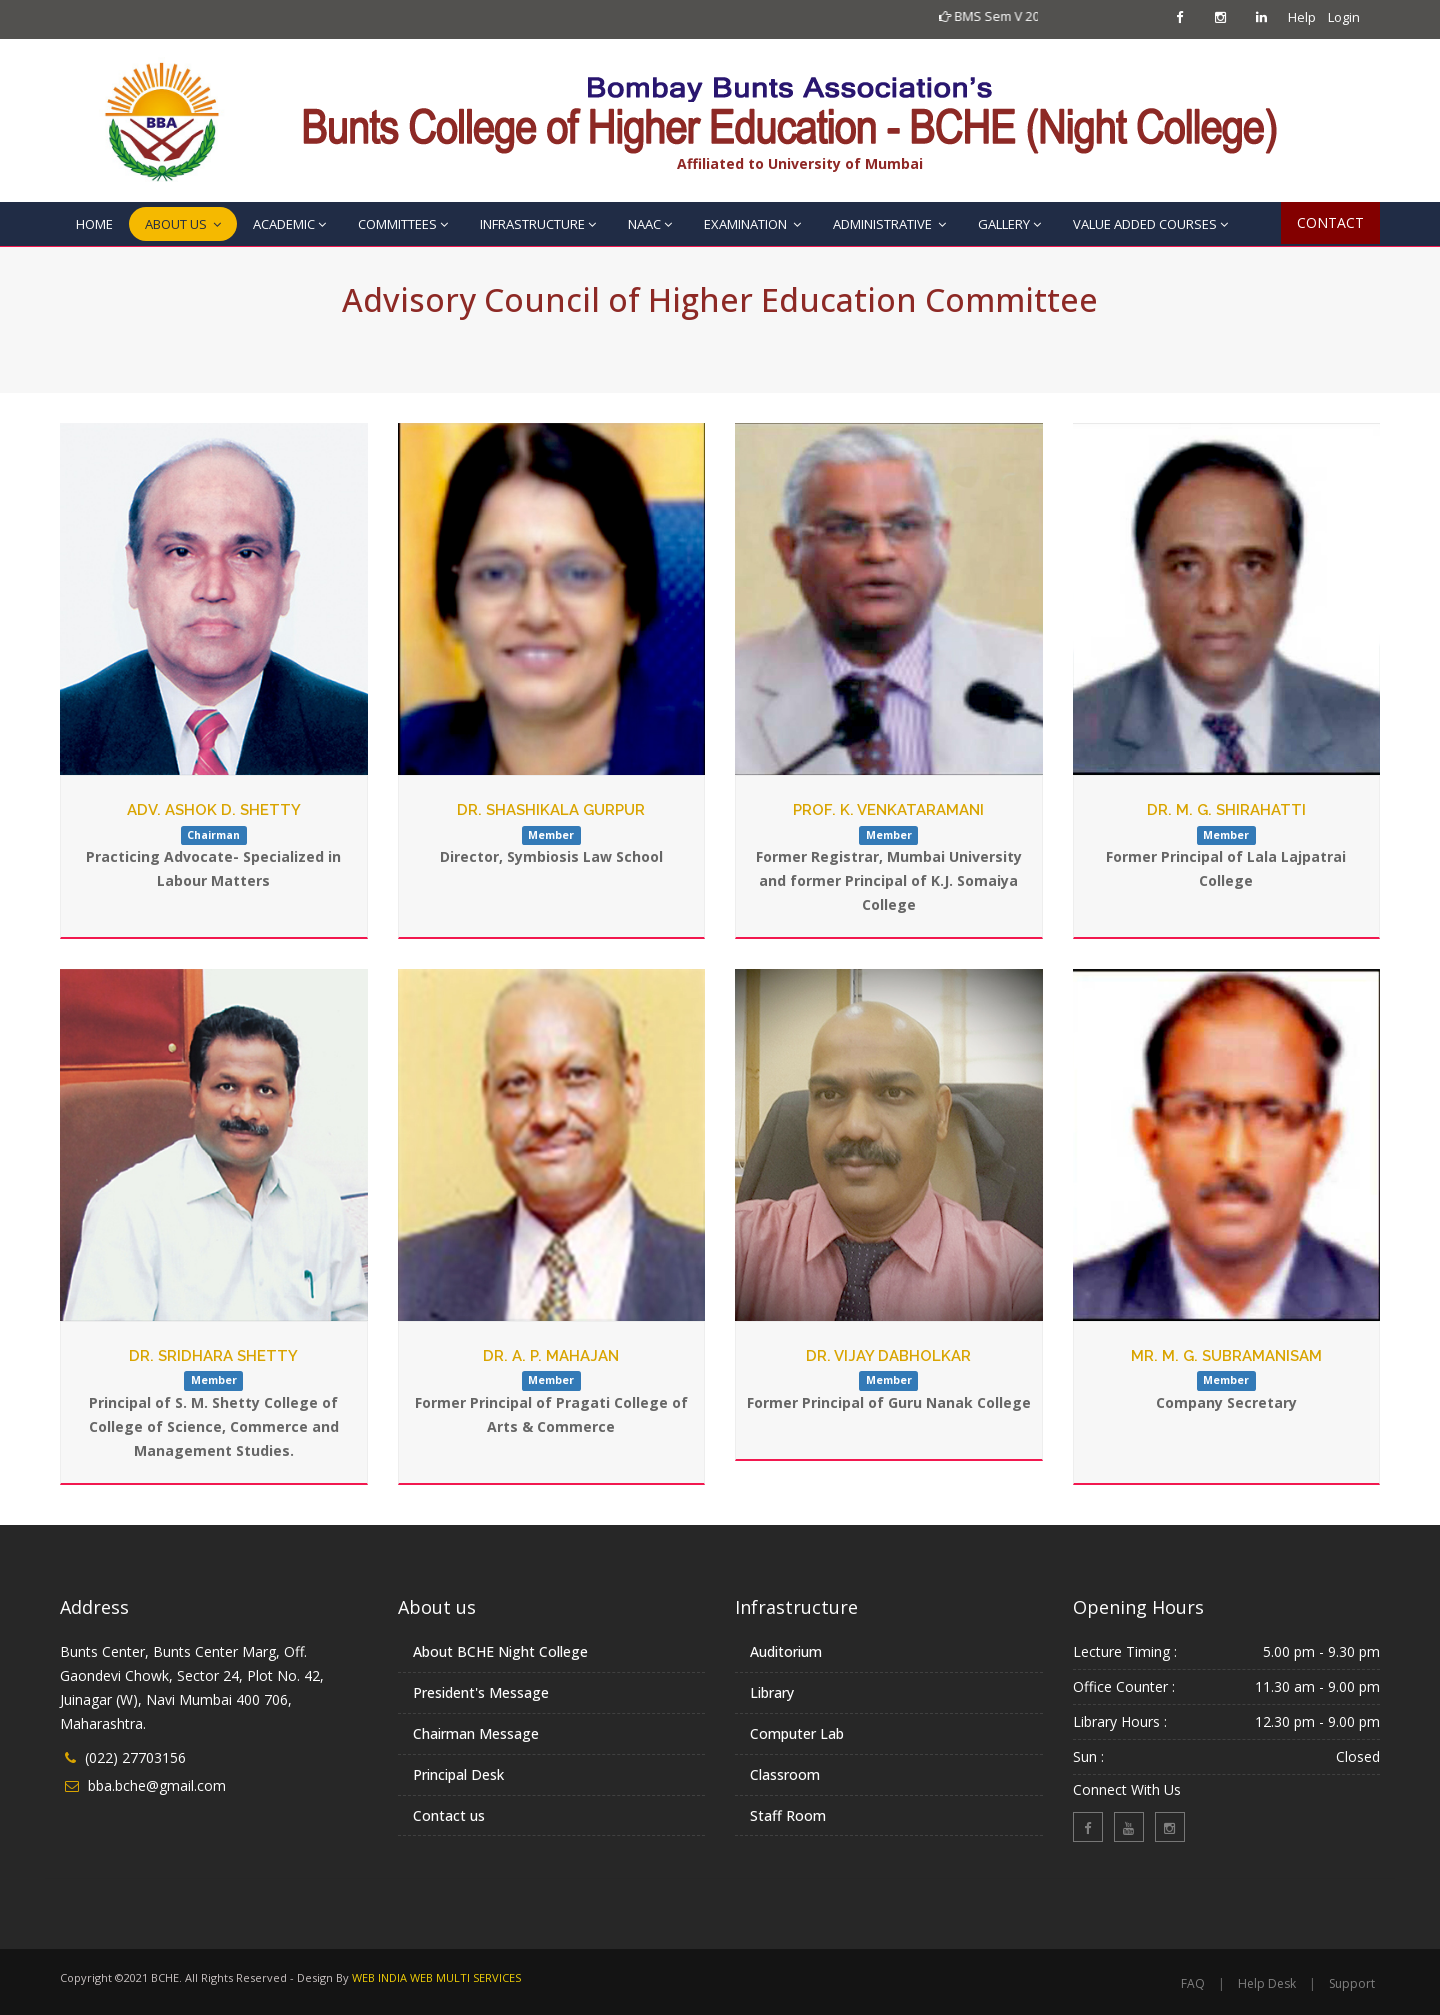  What do you see at coordinates (889, 224) in the screenshot?
I see `ADMINISTRATIVE` at bounding box center [889, 224].